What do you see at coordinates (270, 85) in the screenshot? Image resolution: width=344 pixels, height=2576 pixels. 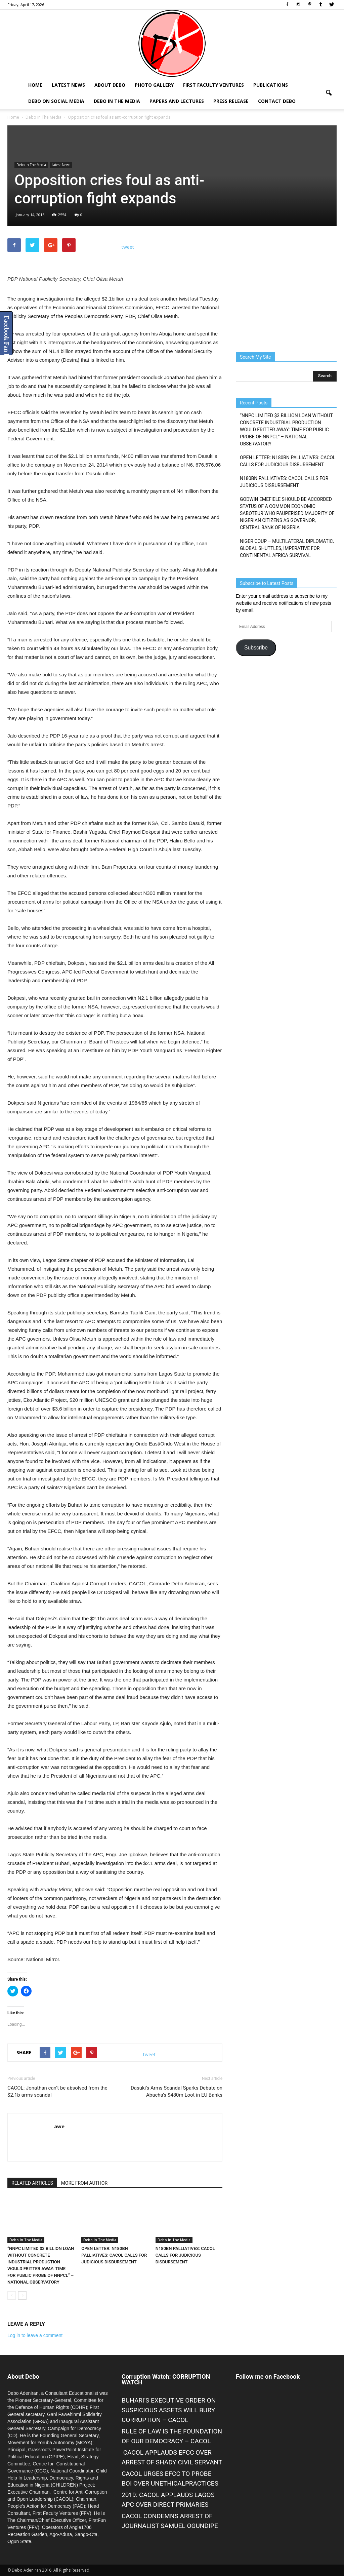 I see `Publications` at bounding box center [270, 85].